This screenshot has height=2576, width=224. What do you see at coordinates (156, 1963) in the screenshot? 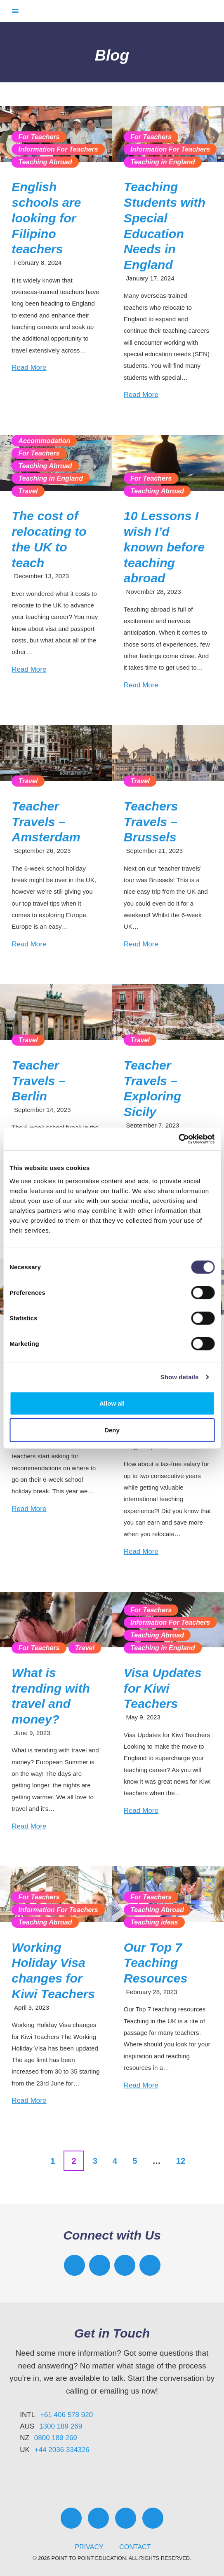
I see `Our Top 7 Teaching Resources` at bounding box center [156, 1963].